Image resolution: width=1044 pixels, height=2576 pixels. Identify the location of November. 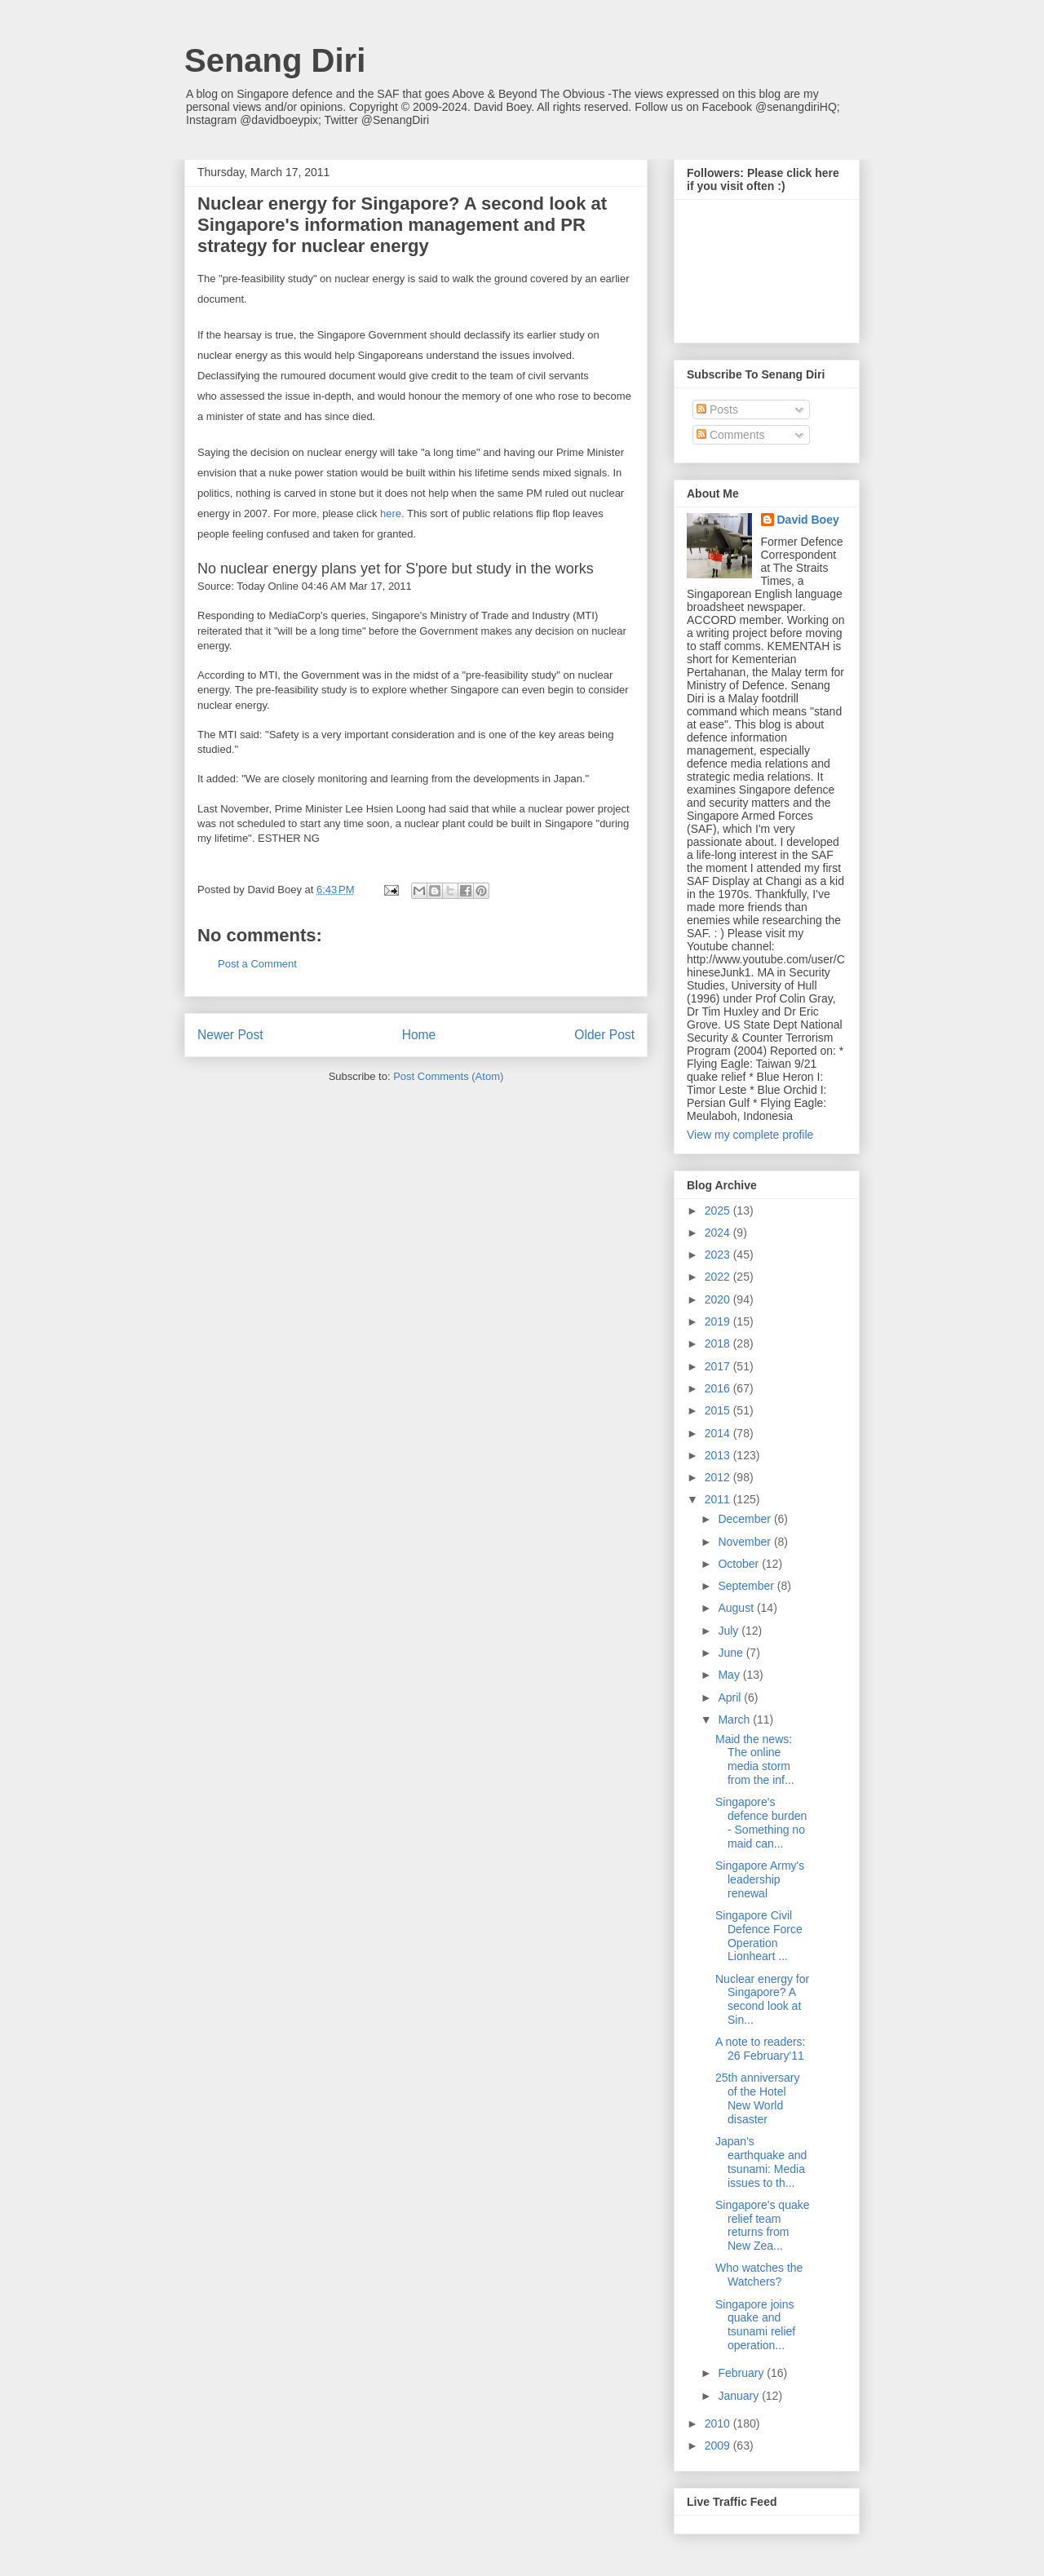
(745, 1541).